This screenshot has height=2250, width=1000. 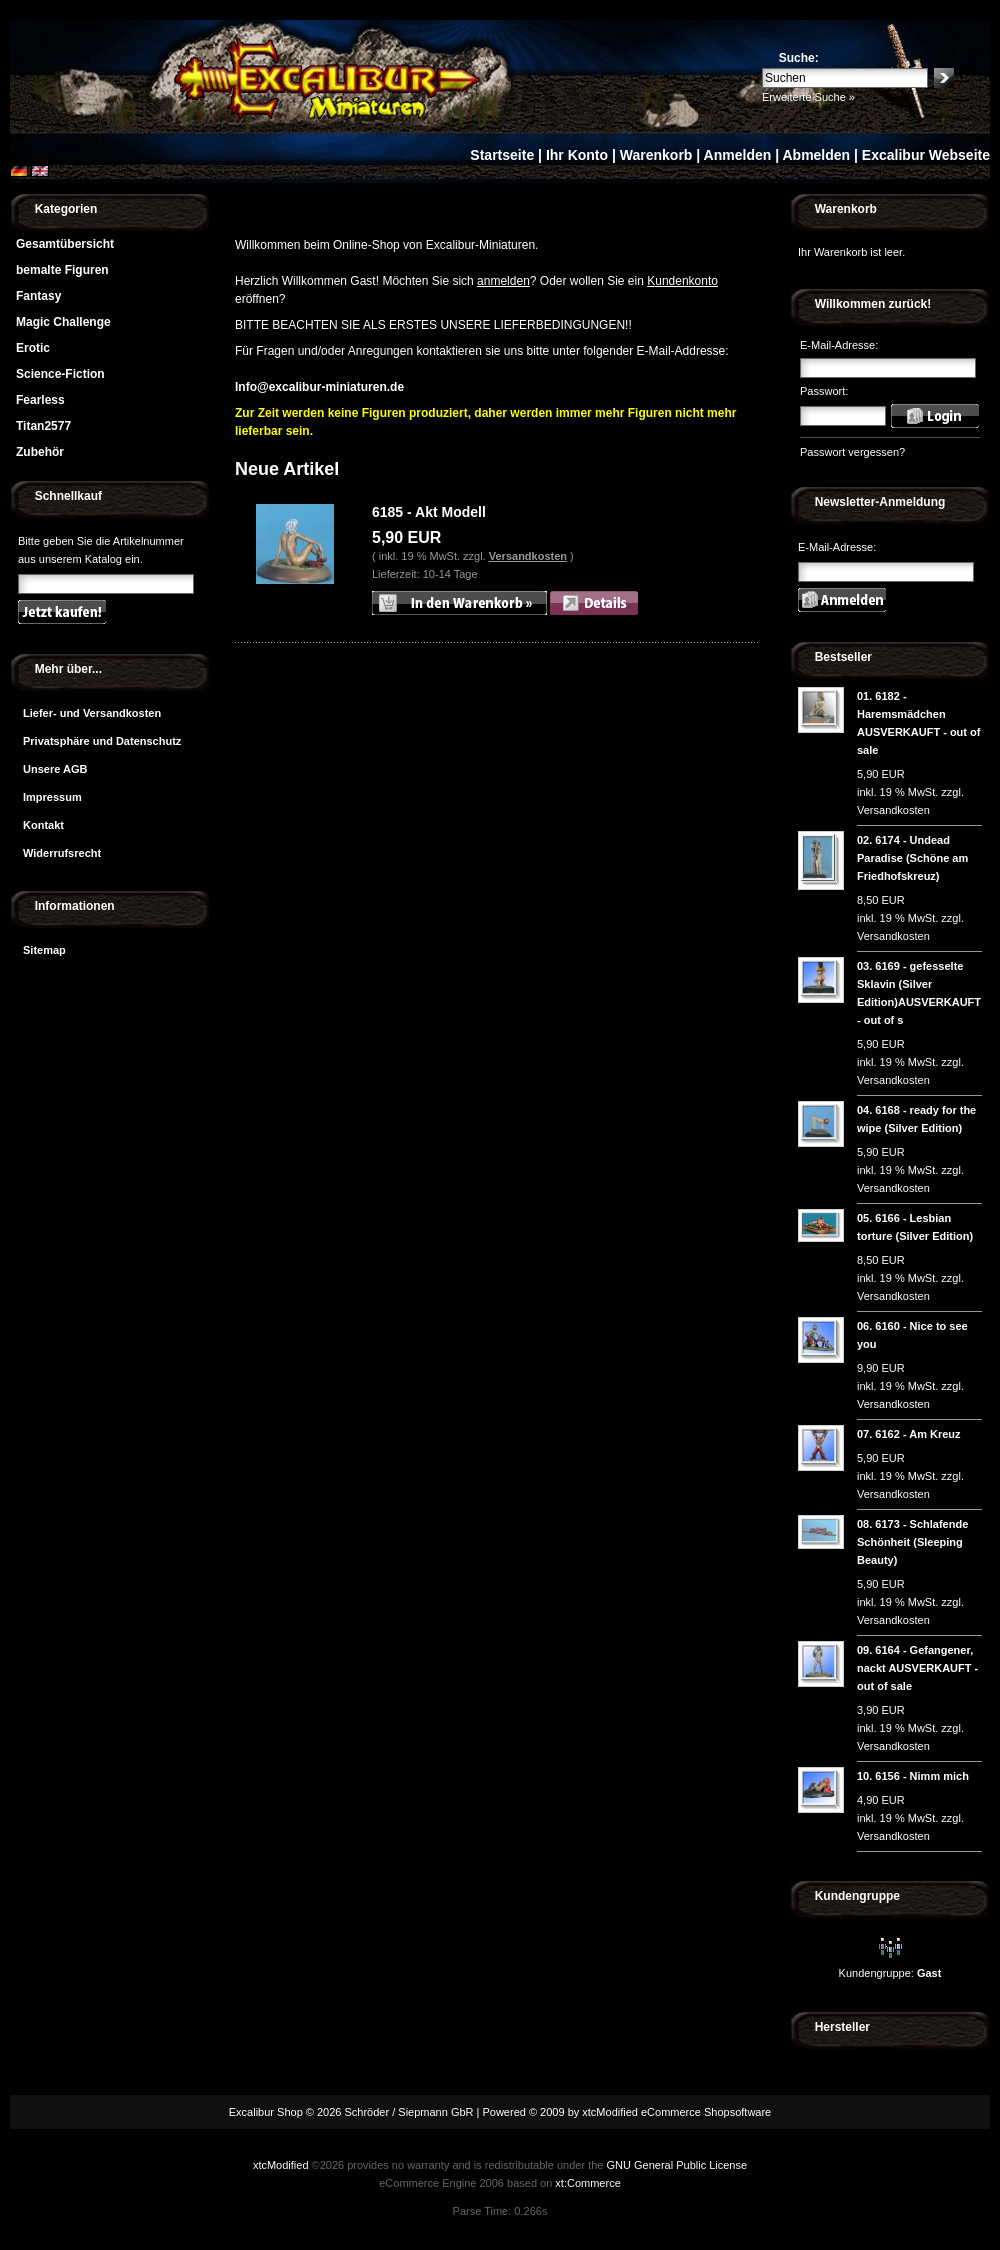 What do you see at coordinates (926, 155) in the screenshot?
I see `Excalibur Webseite` at bounding box center [926, 155].